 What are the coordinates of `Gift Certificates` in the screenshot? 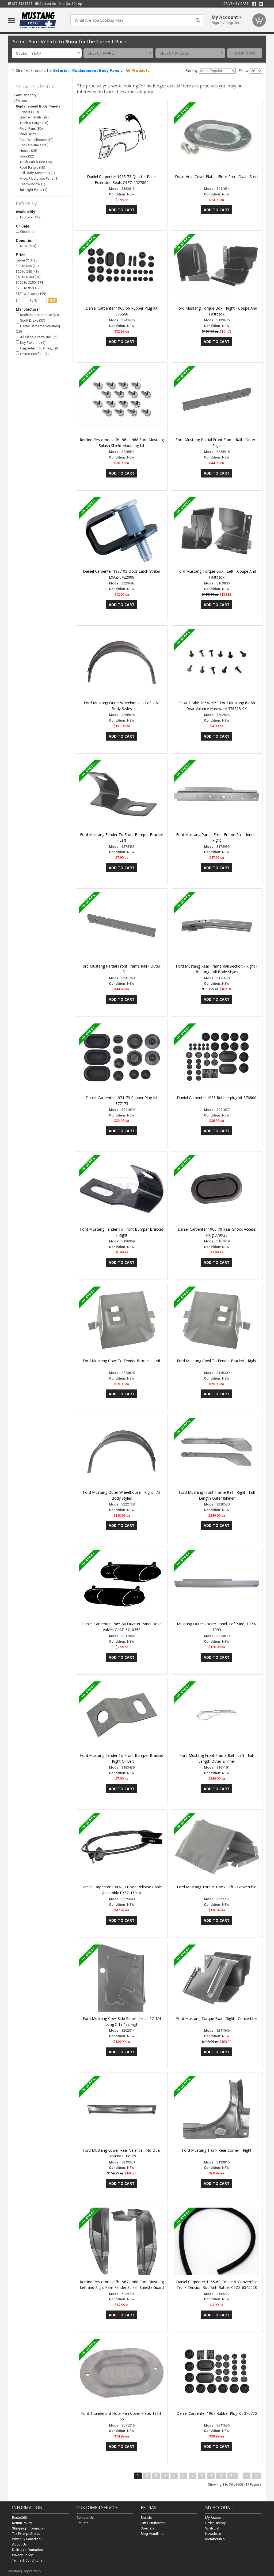 It's located at (153, 2523).